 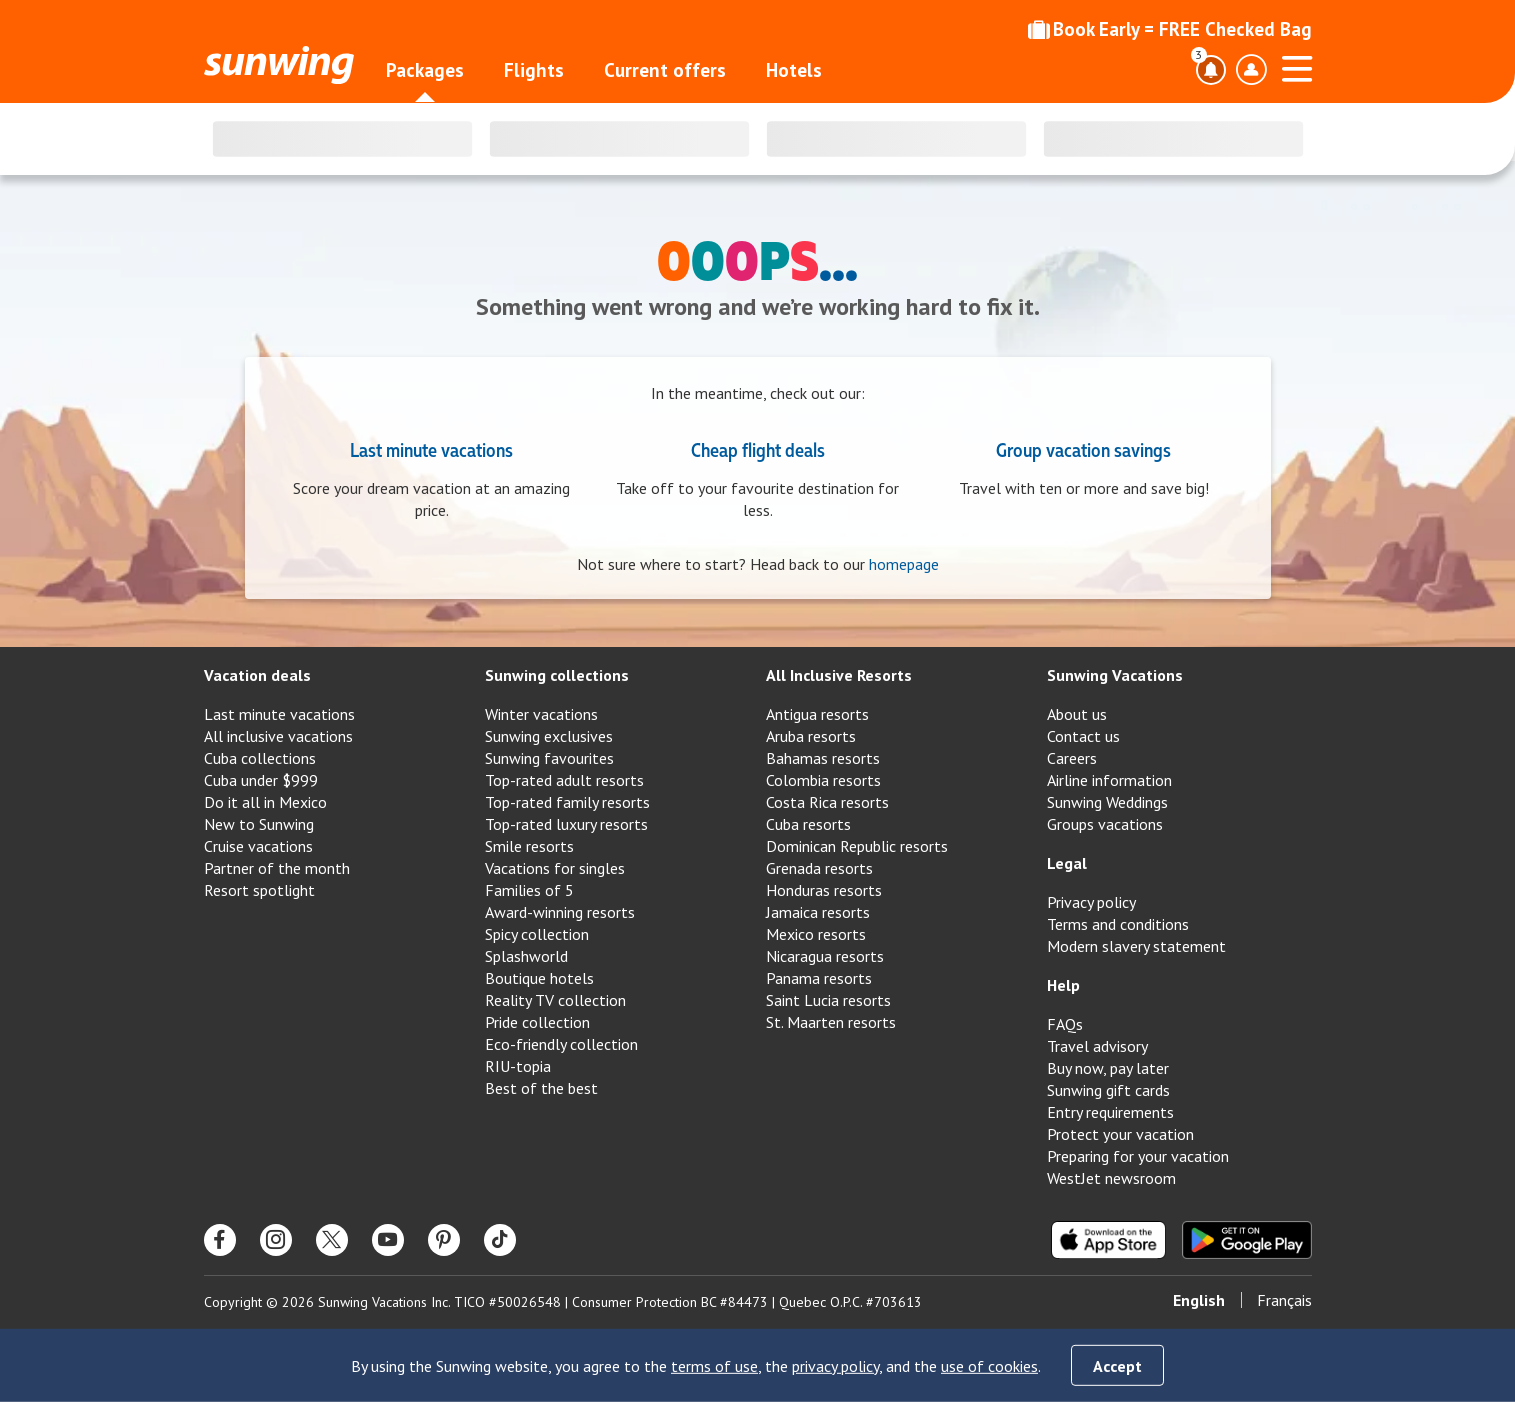 I want to click on Sunwing favourites, so click(x=549, y=758).